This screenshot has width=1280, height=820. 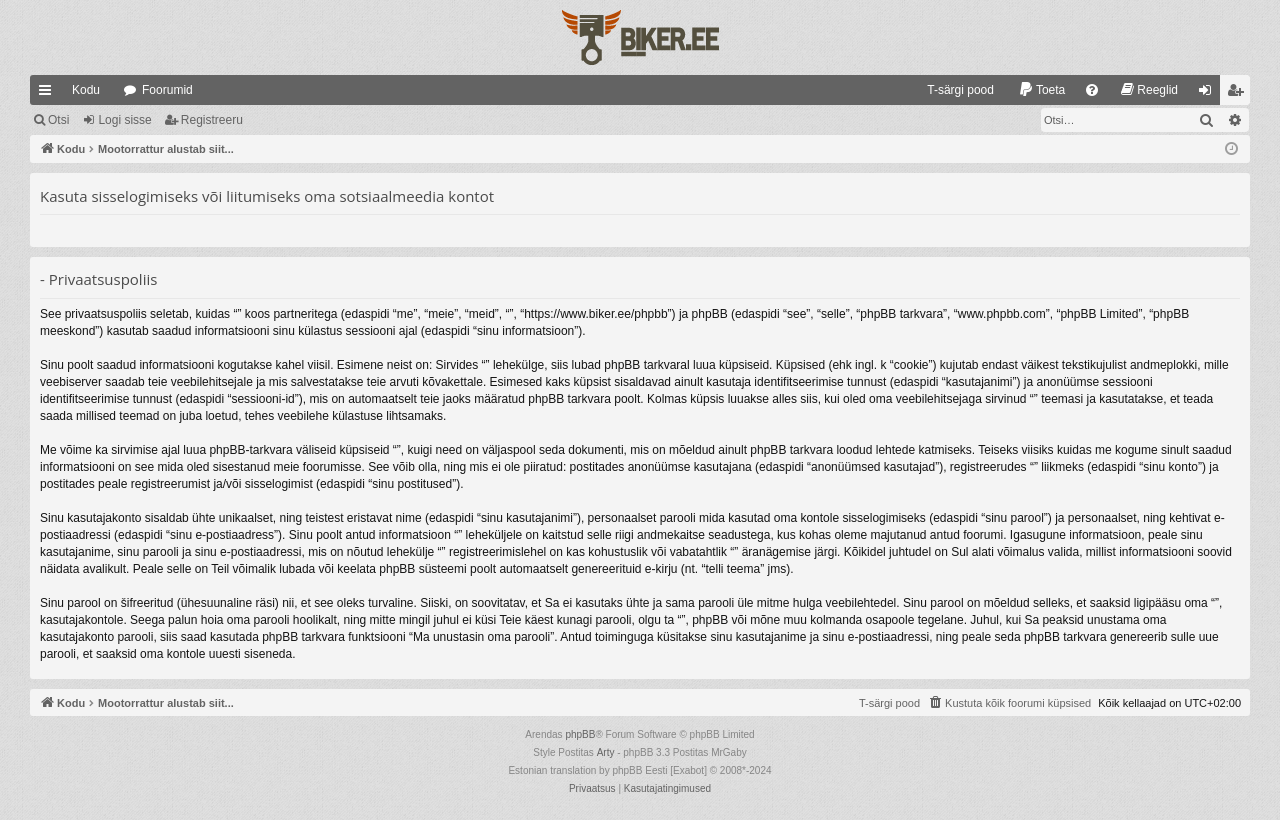 I want to click on Registreeru [menuitem], so click(x=1239, y=94).